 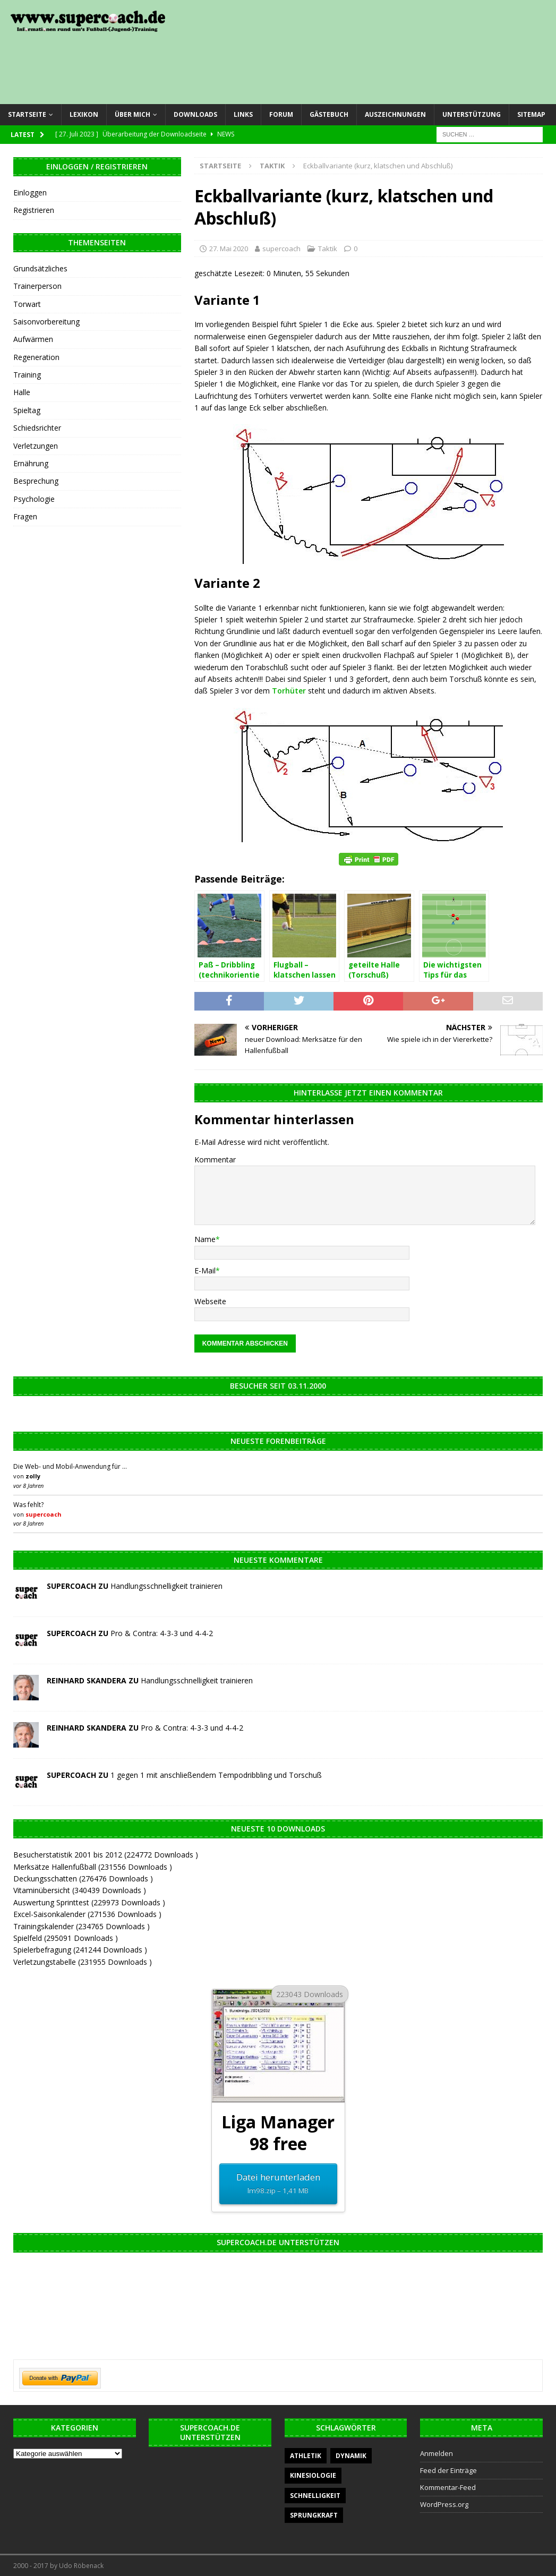 What do you see at coordinates (26, 410) in the screenshot?
I see `Spieltag` at bounding box center [26, 410].